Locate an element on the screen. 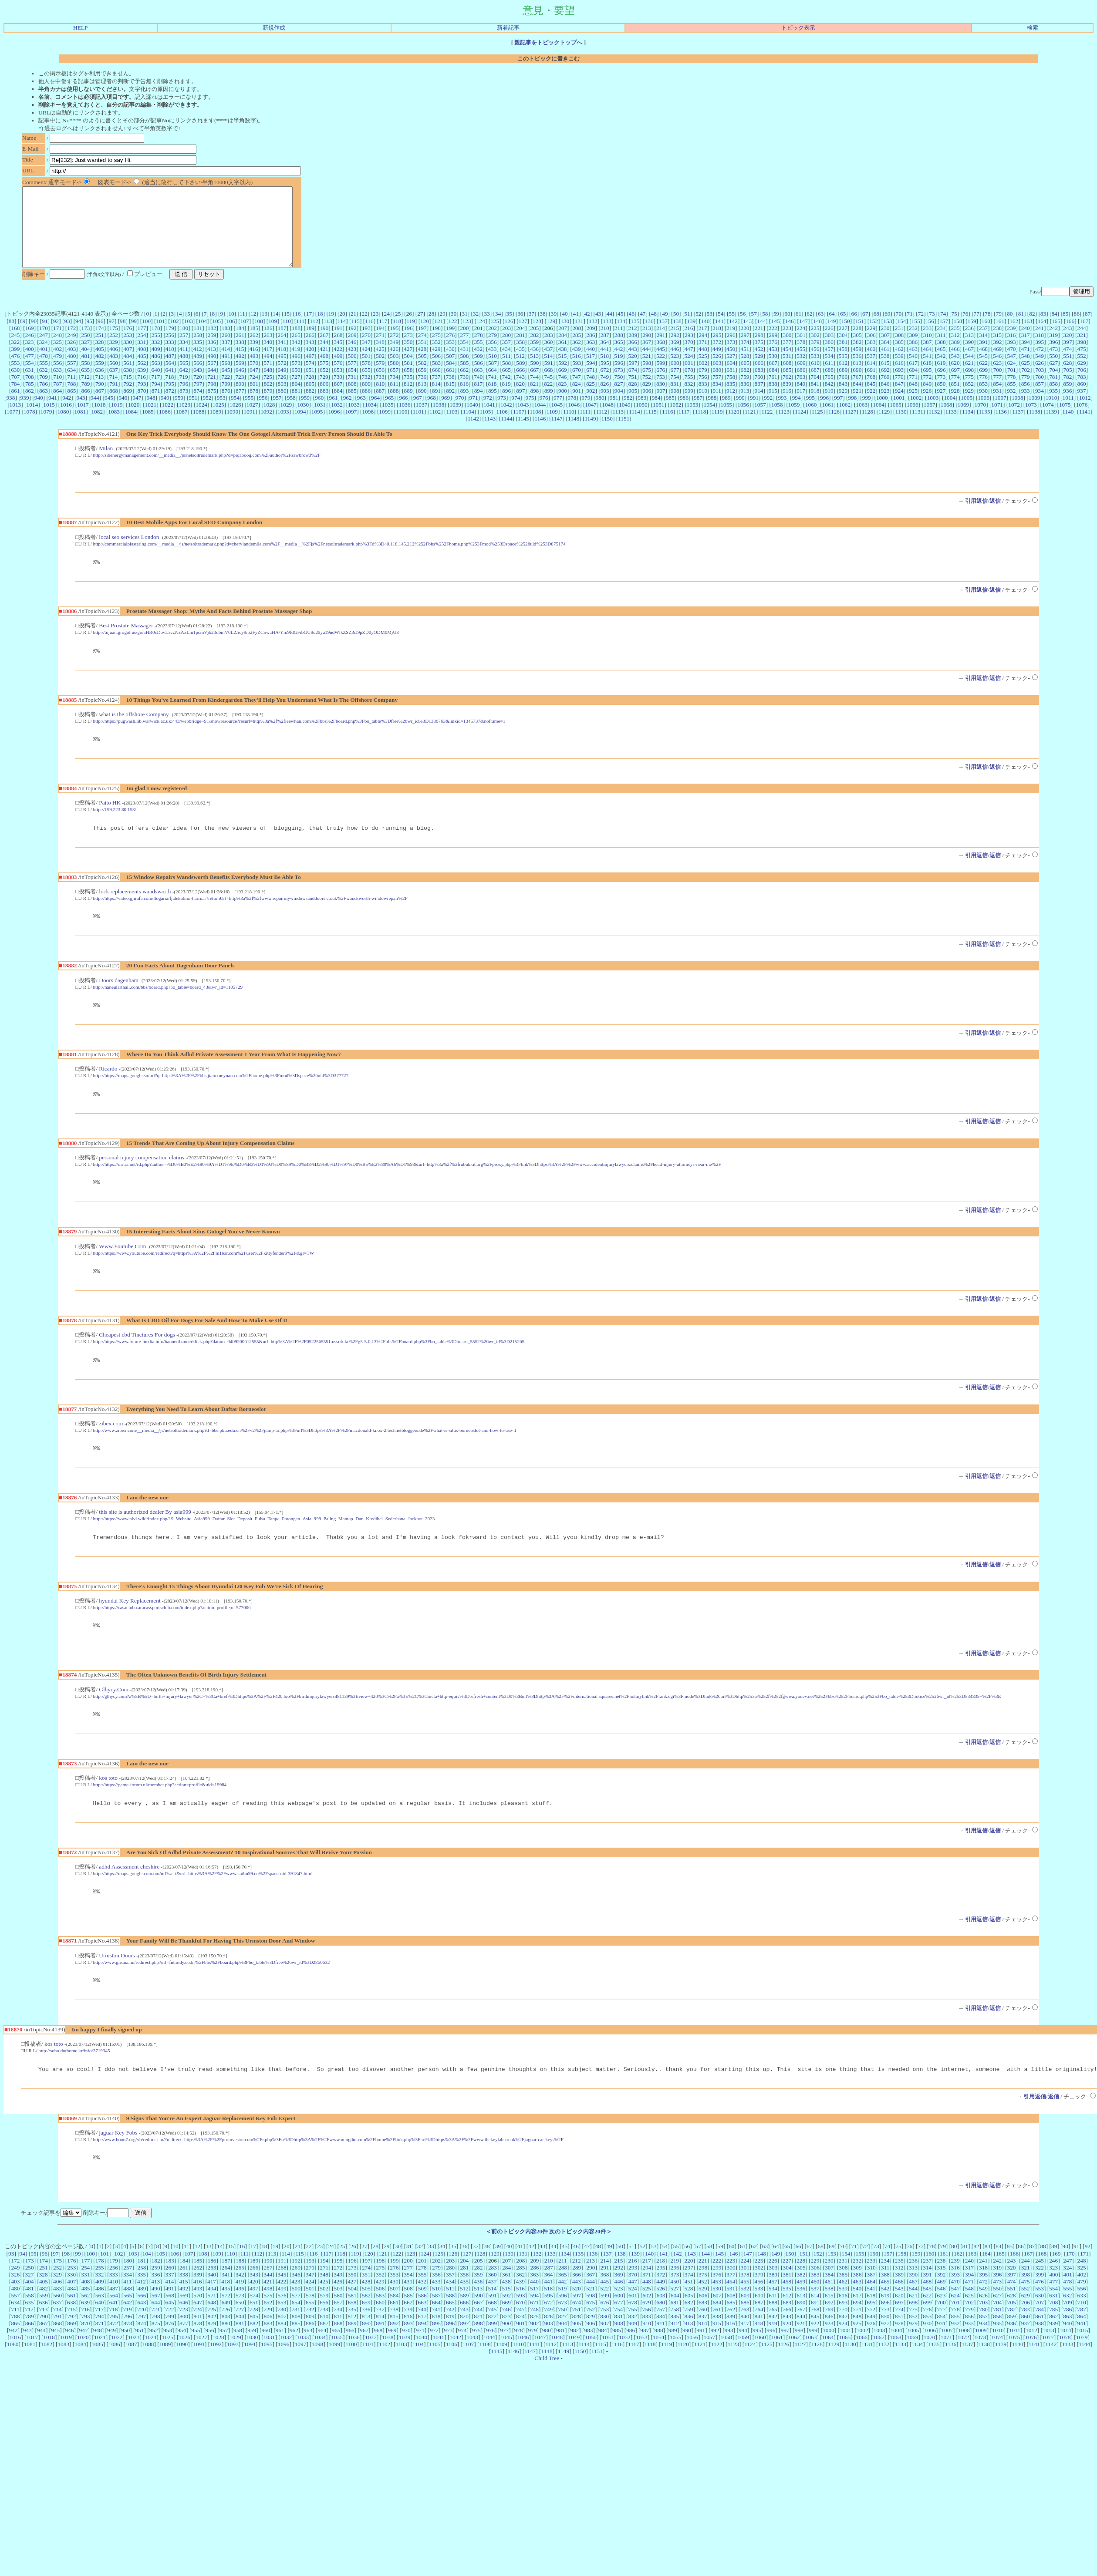  536 is located at coordinates (857, 371).